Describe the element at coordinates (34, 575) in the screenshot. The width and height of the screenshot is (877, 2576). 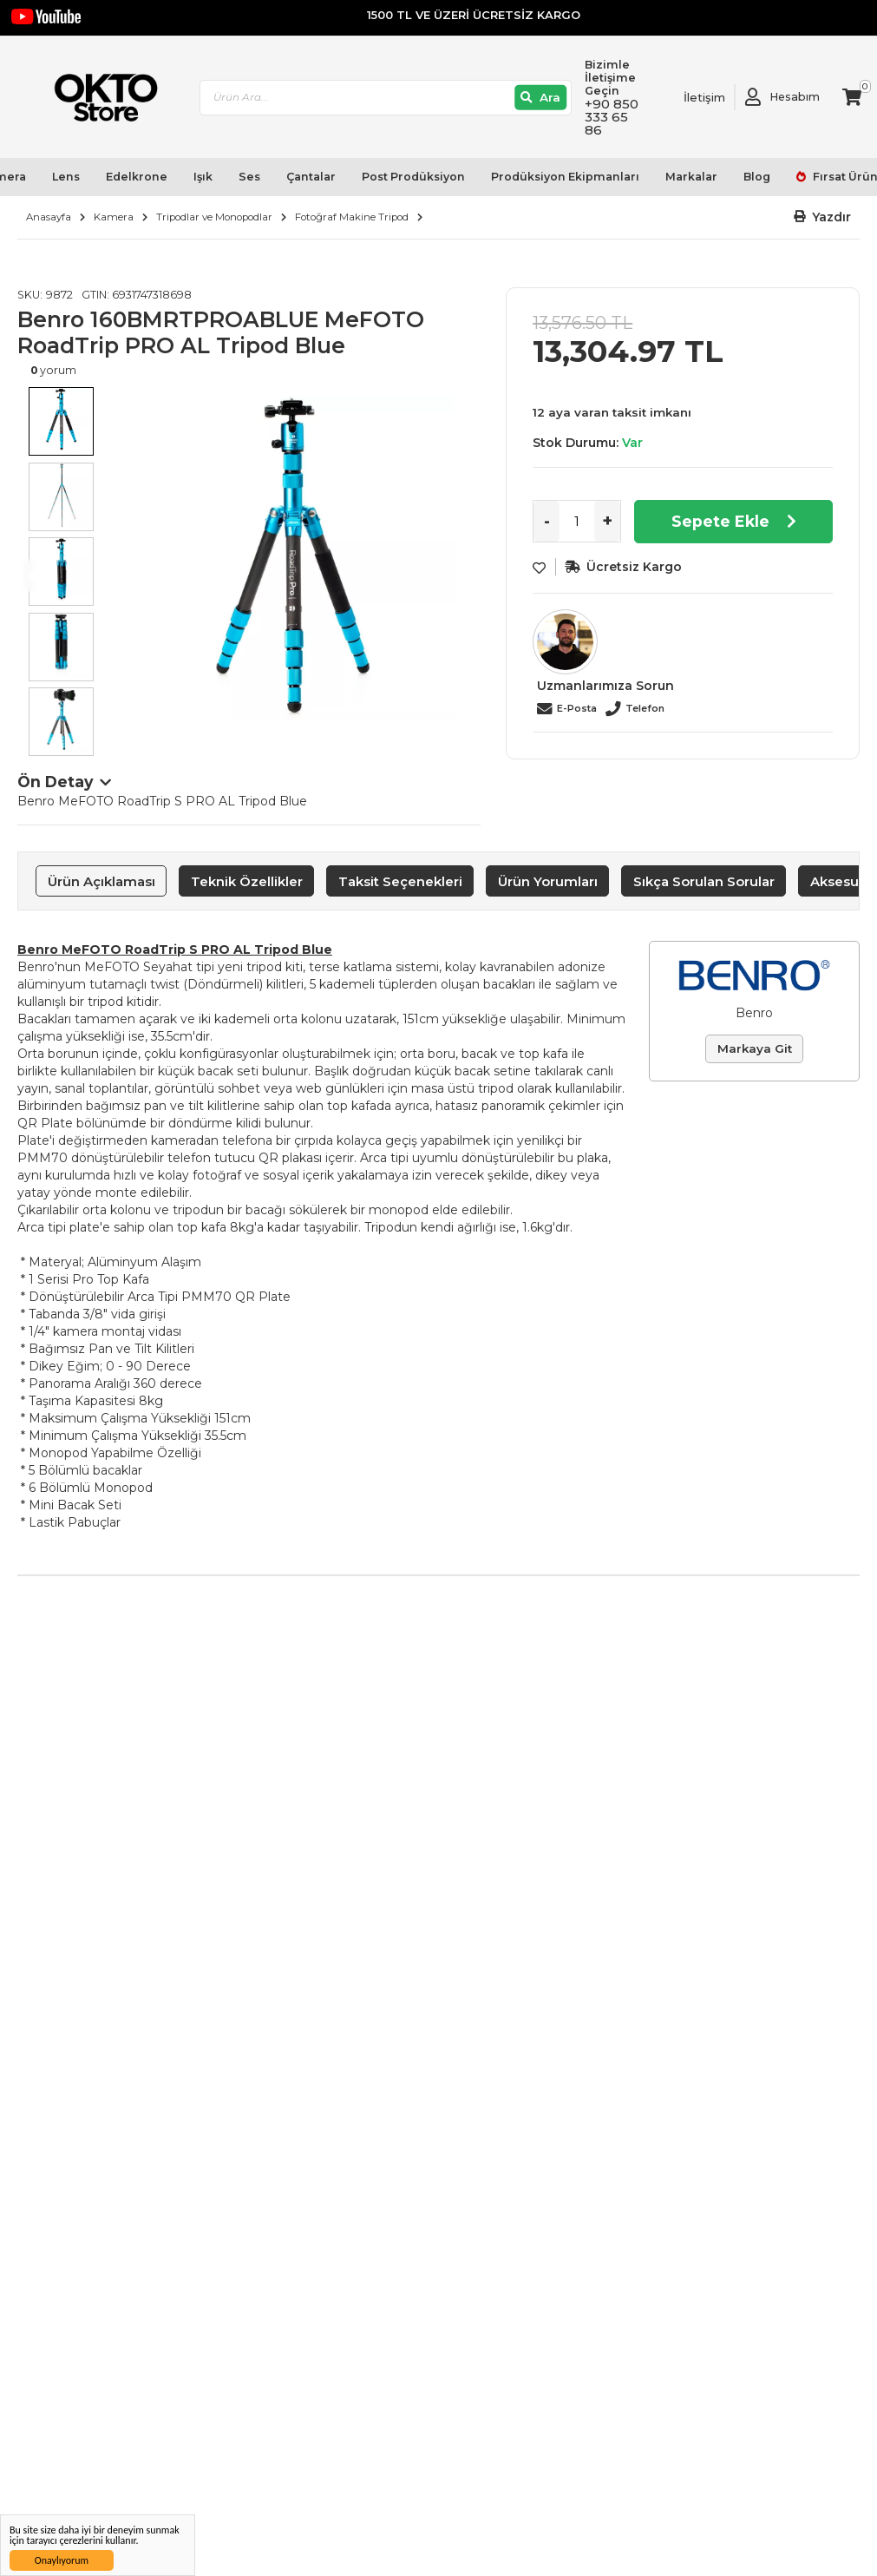
I see `Previous [button]` at that location.